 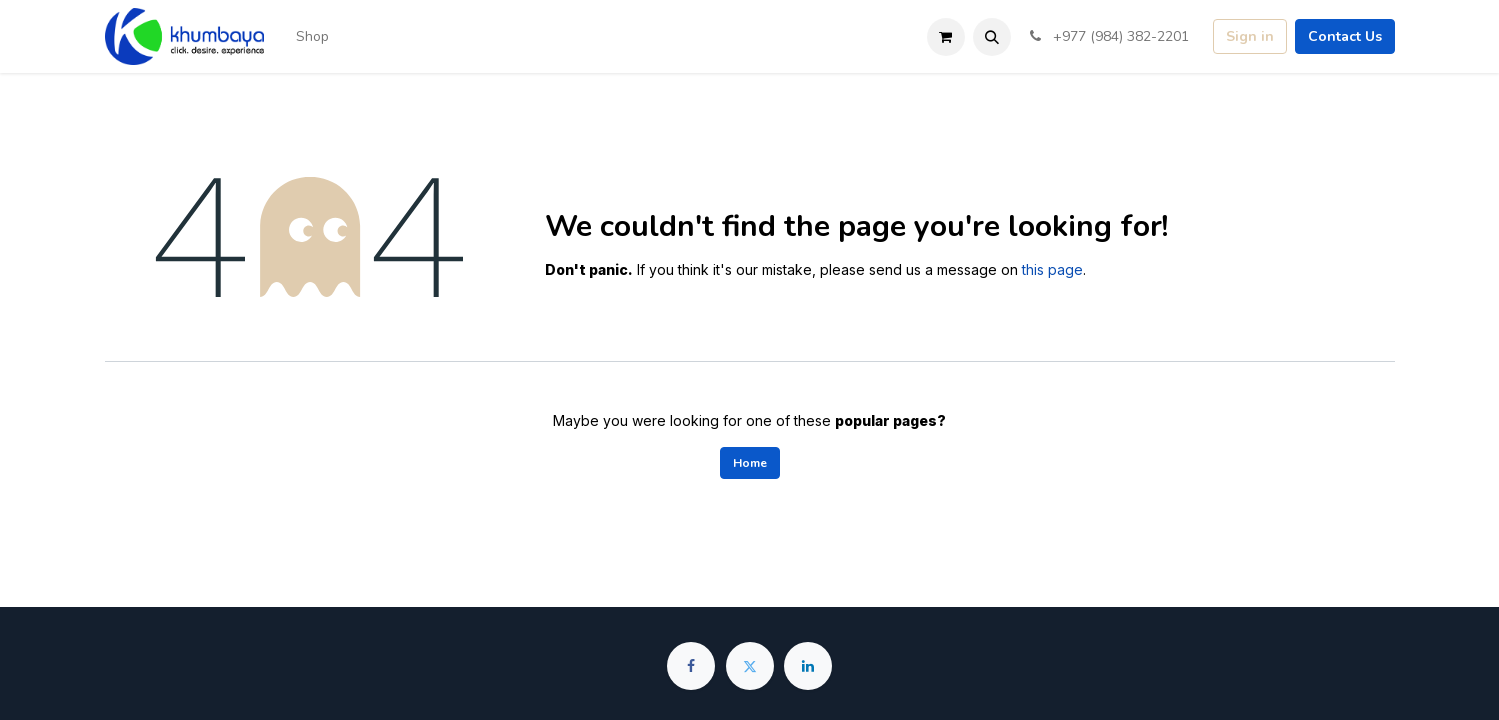 I want to click on [menuitem], so click(x=312, y=36).